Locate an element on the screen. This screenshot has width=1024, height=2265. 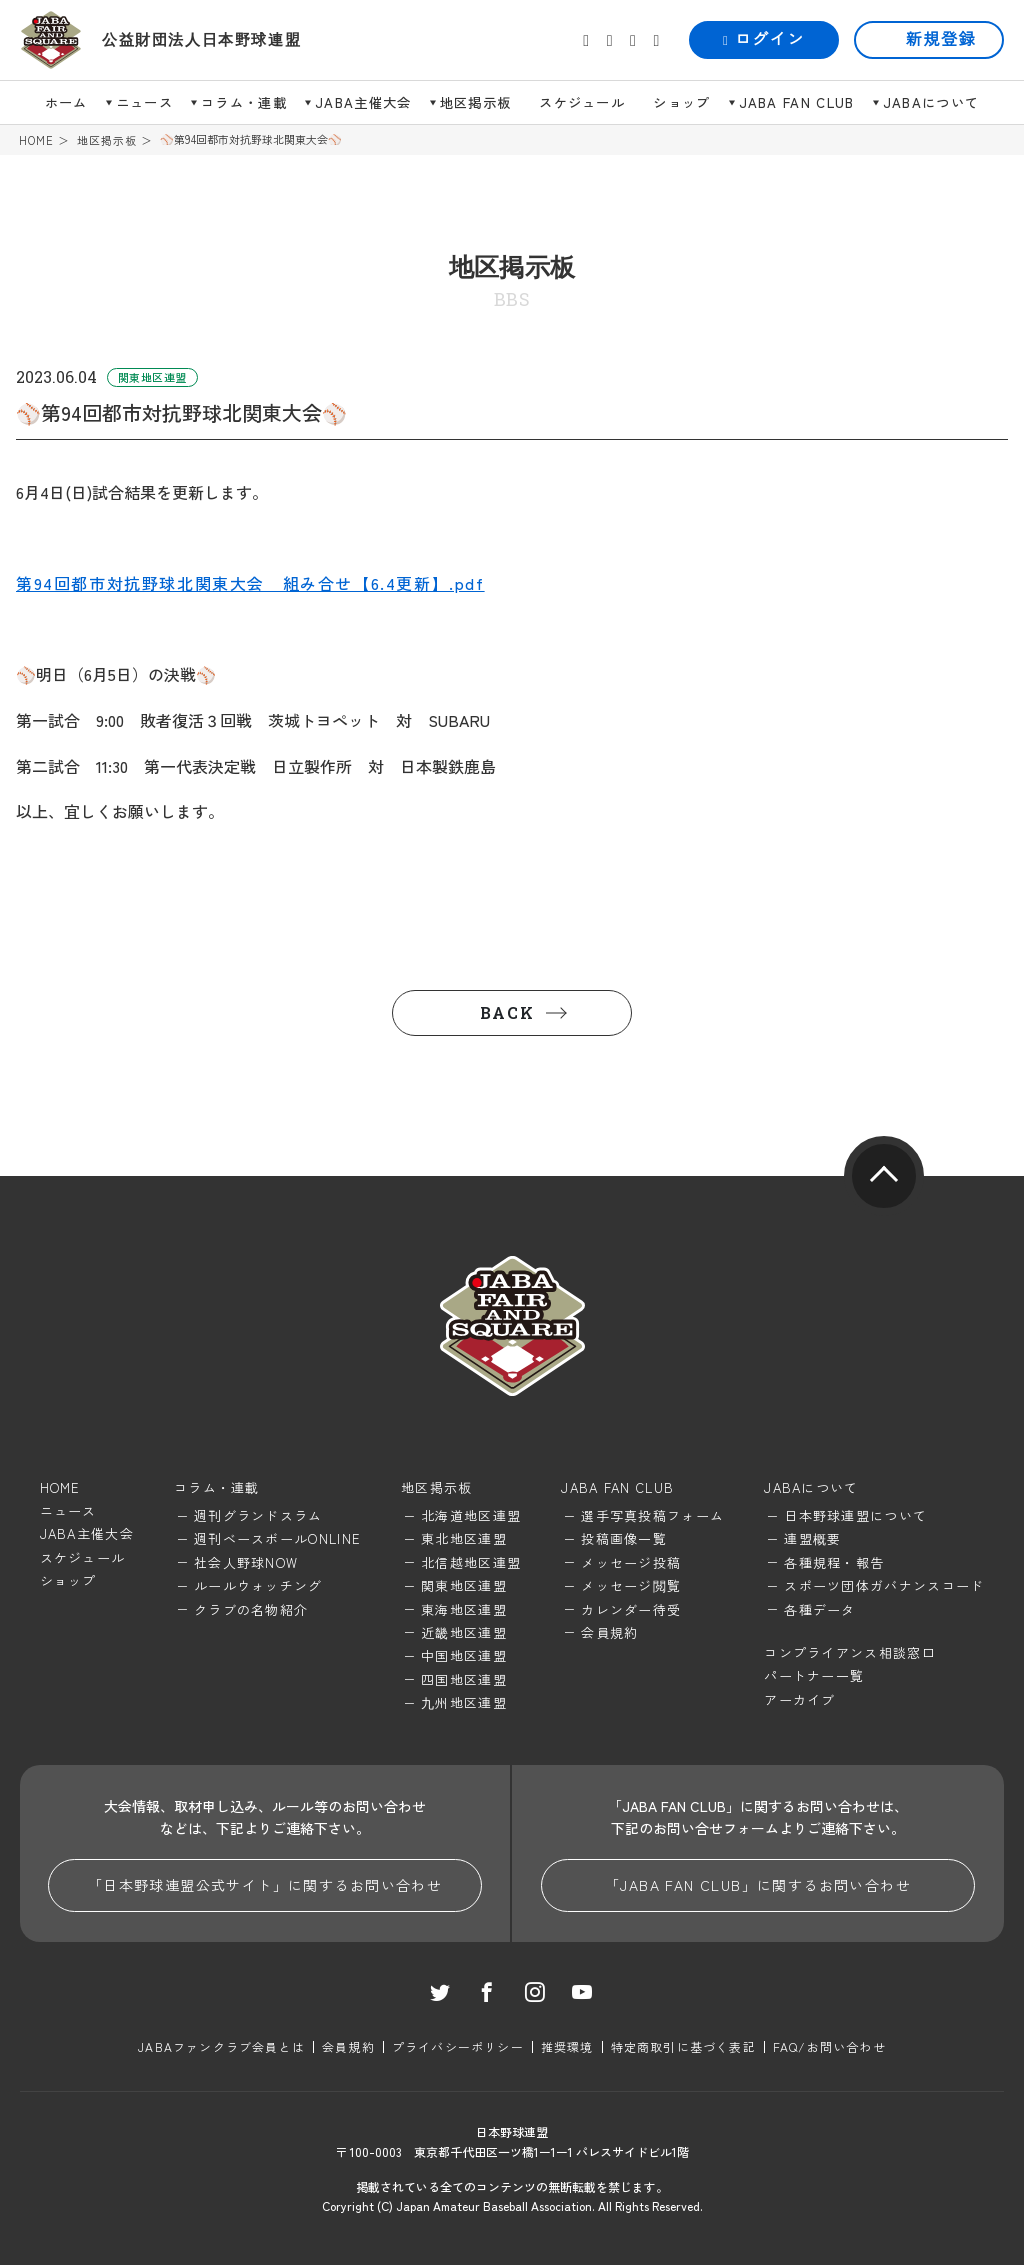
JABA主催大会 is located at coordinates (363, 102).